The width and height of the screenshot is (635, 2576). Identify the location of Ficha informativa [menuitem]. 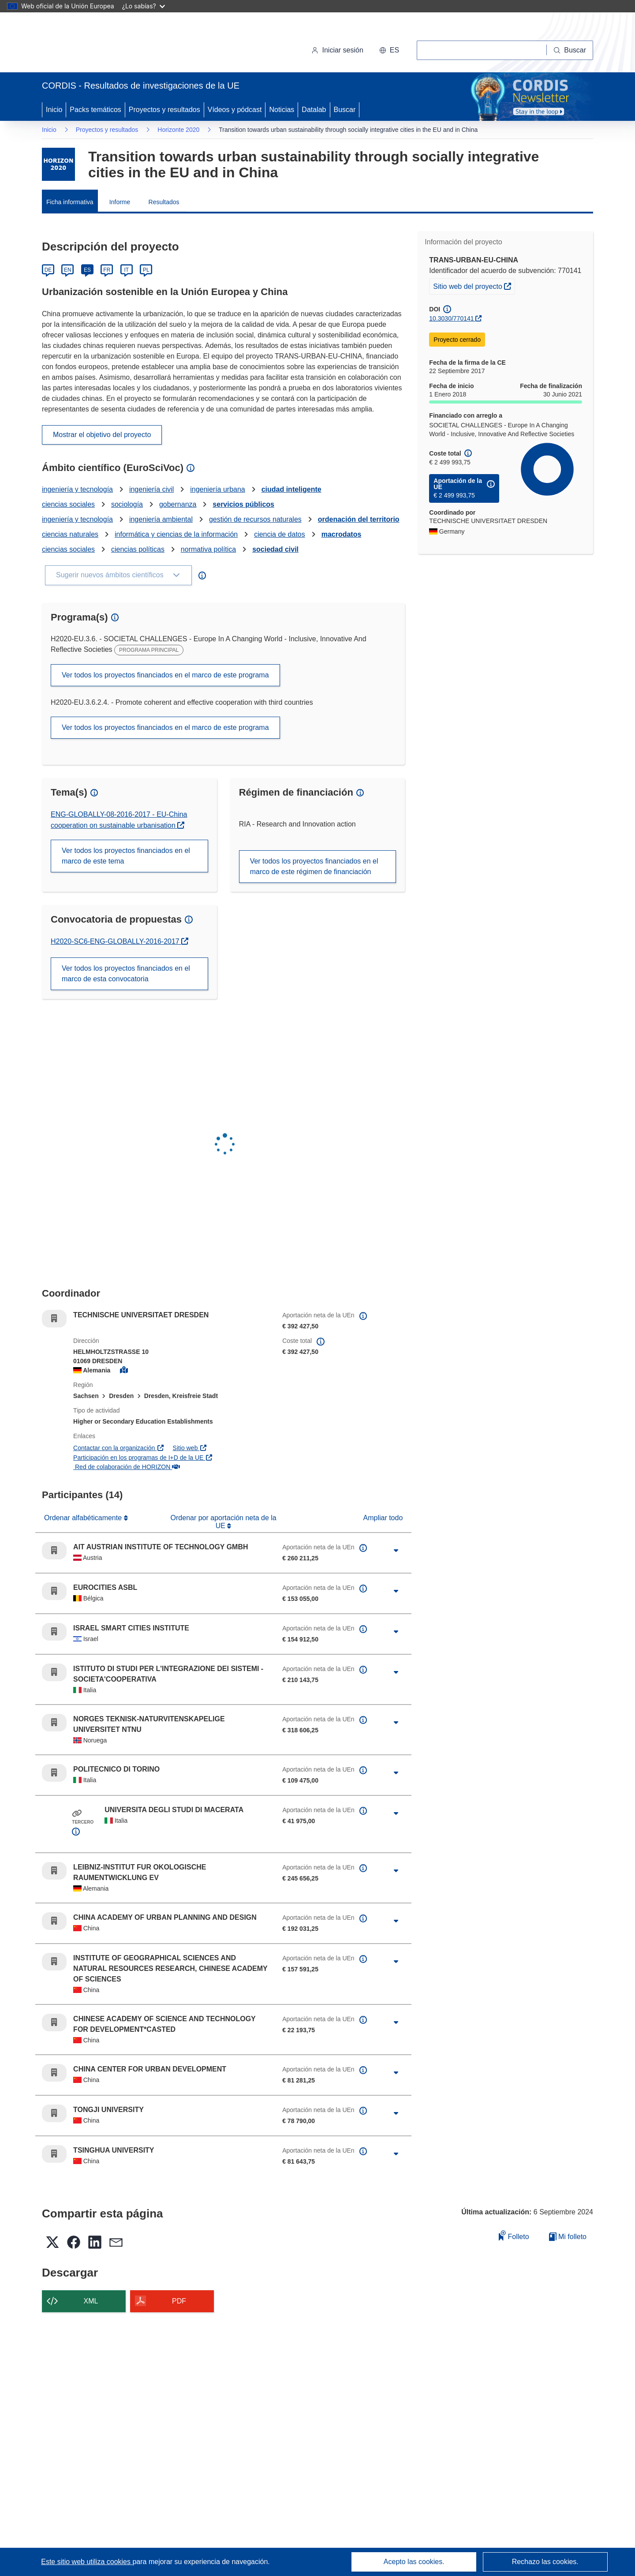
(69, 202).